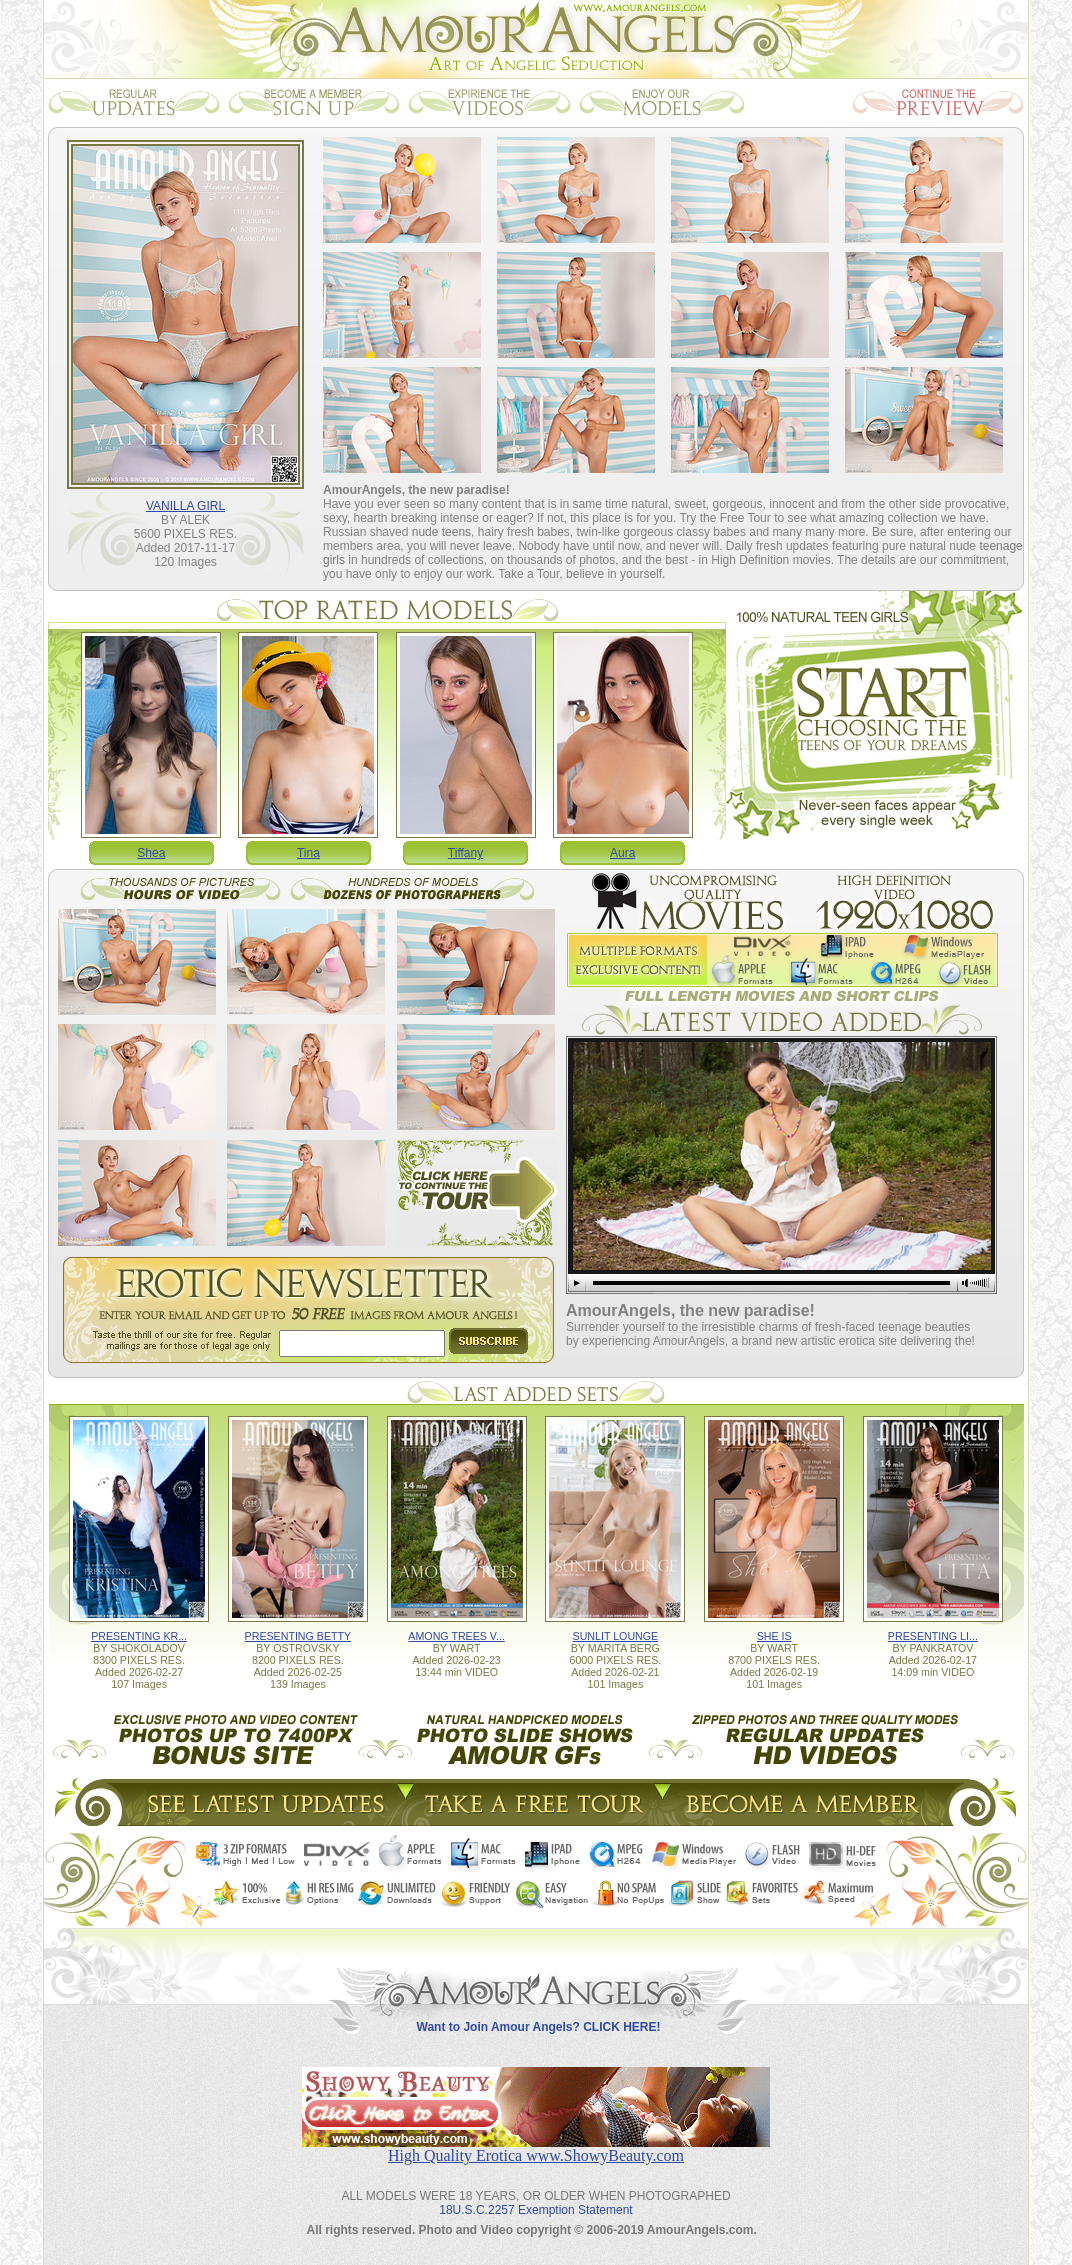 Image resolution: width=1072 pixels, height=2265 pixels. I want to click on AMONG TREES V..., so click(456, 1636).